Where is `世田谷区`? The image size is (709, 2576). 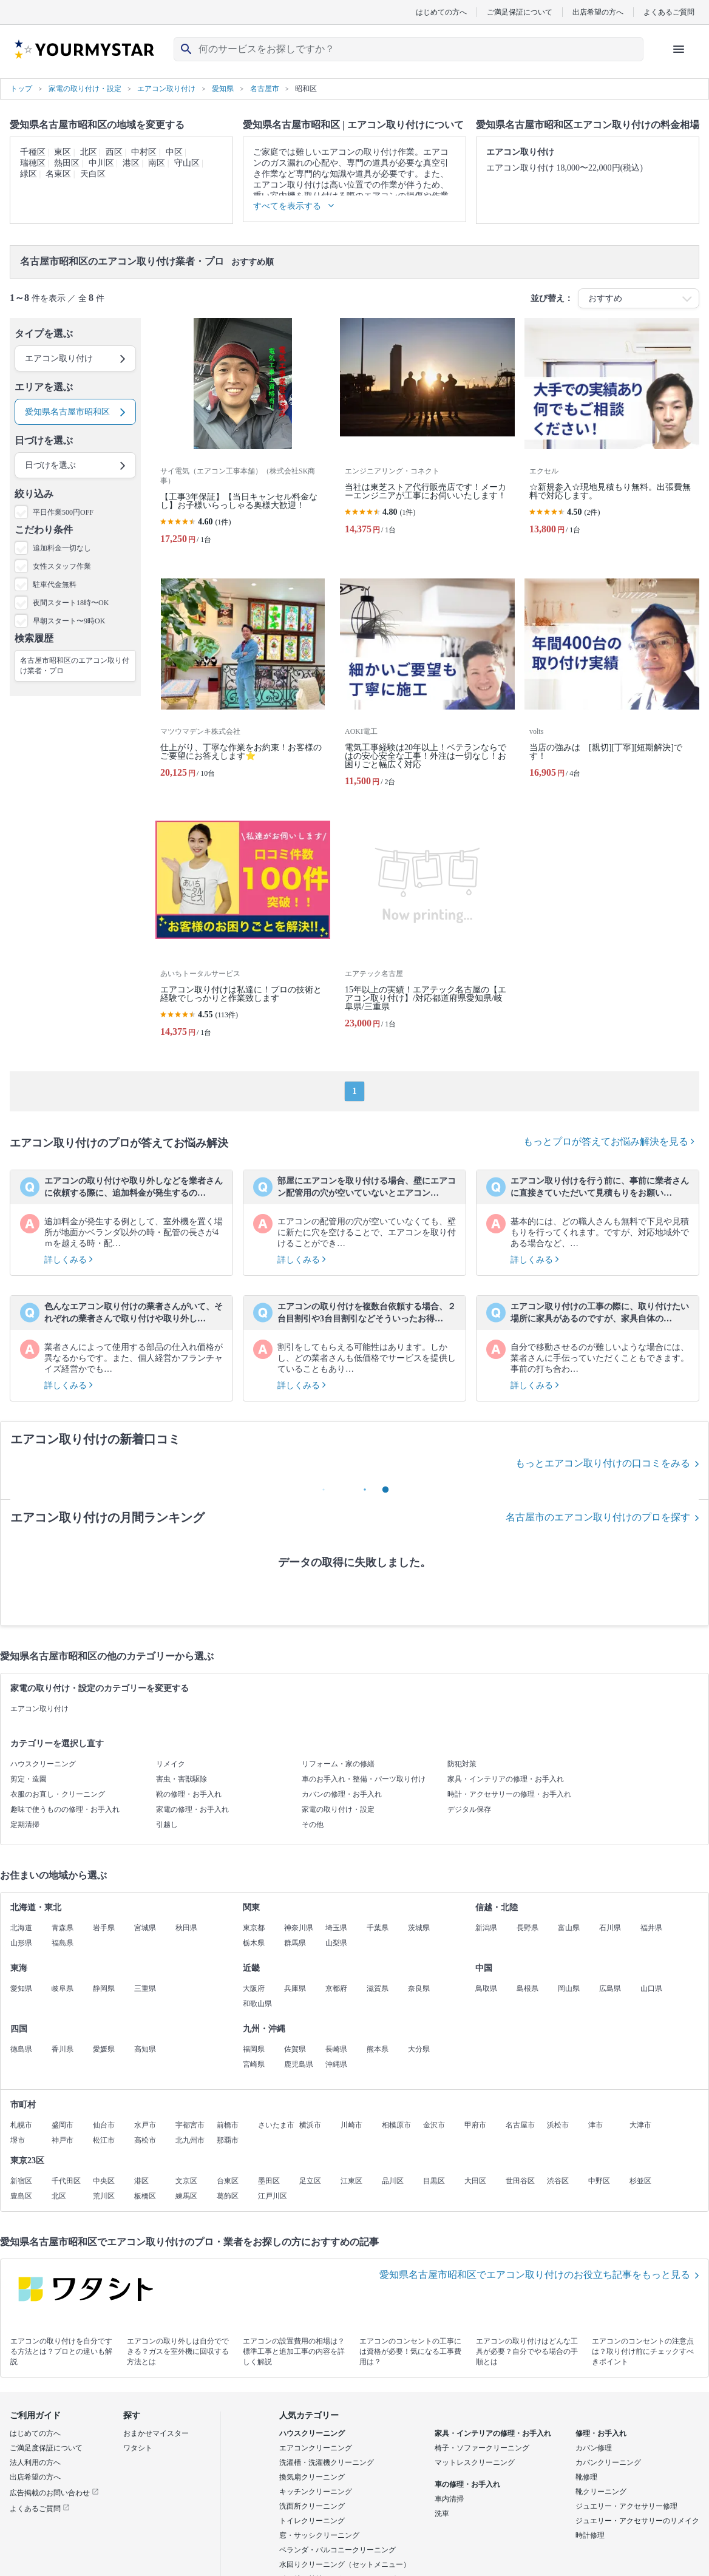
世田谷区 is located at coordinates (520, 2181).